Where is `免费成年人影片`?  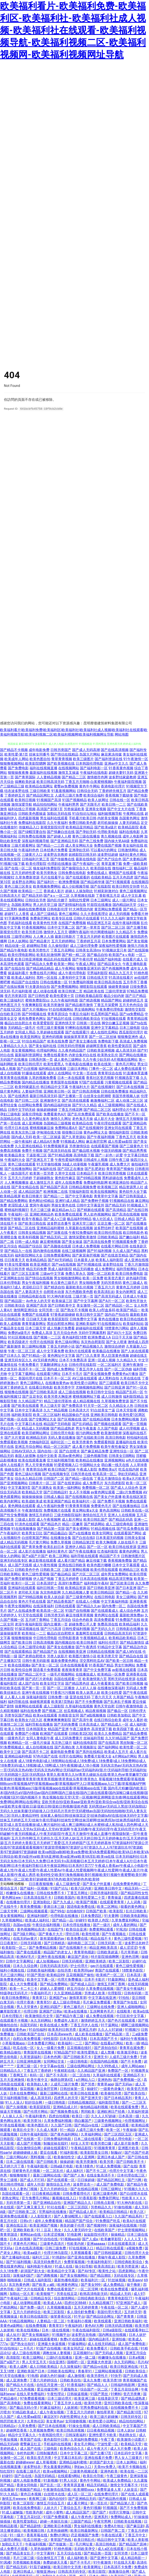
免费成年人影片 is located at coordinates (66, 2020).